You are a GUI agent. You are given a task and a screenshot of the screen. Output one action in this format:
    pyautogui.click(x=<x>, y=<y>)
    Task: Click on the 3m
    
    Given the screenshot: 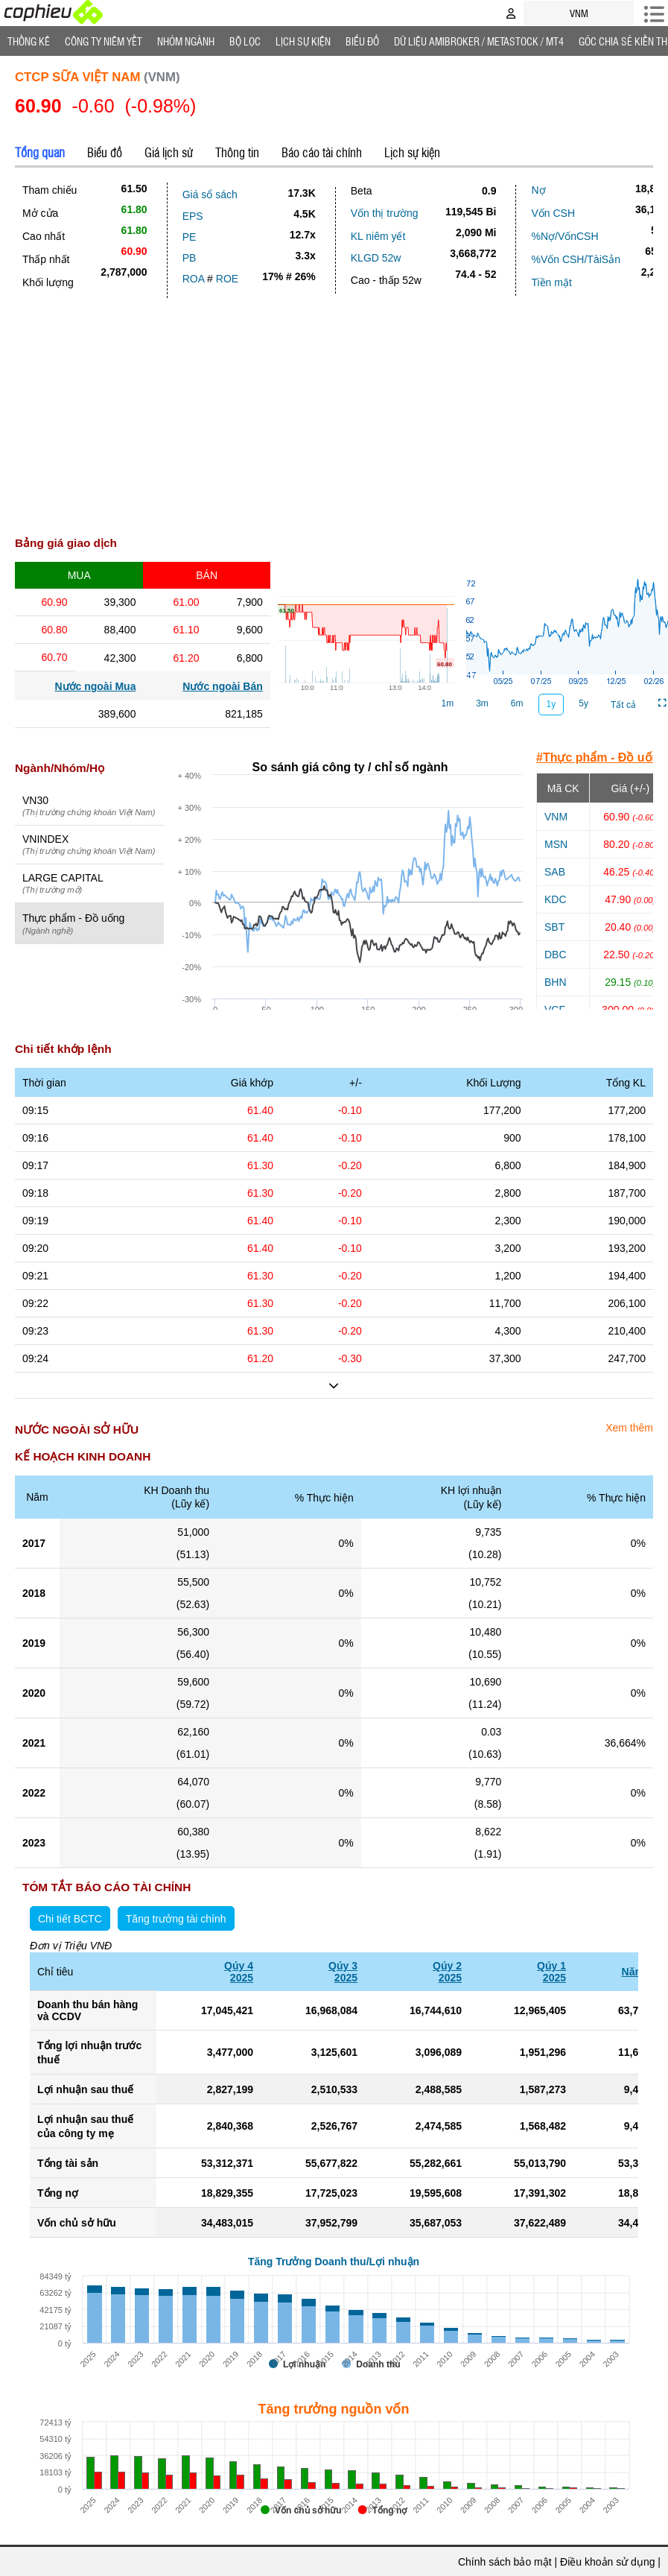 What is the action you would take?
    pyautogui.click(x=482, y=703)
    